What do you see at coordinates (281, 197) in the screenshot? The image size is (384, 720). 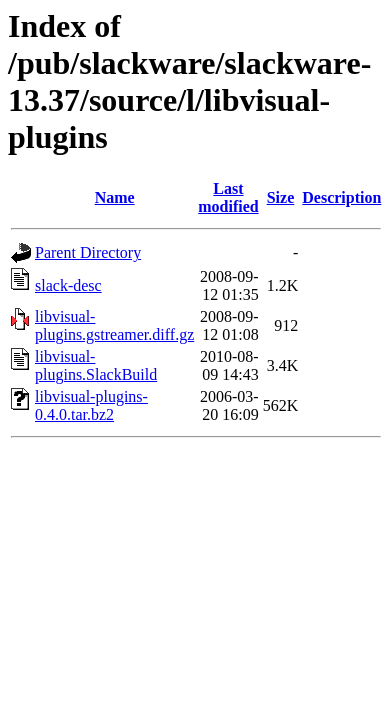 I see `Size` at bounding box center [281, 197].